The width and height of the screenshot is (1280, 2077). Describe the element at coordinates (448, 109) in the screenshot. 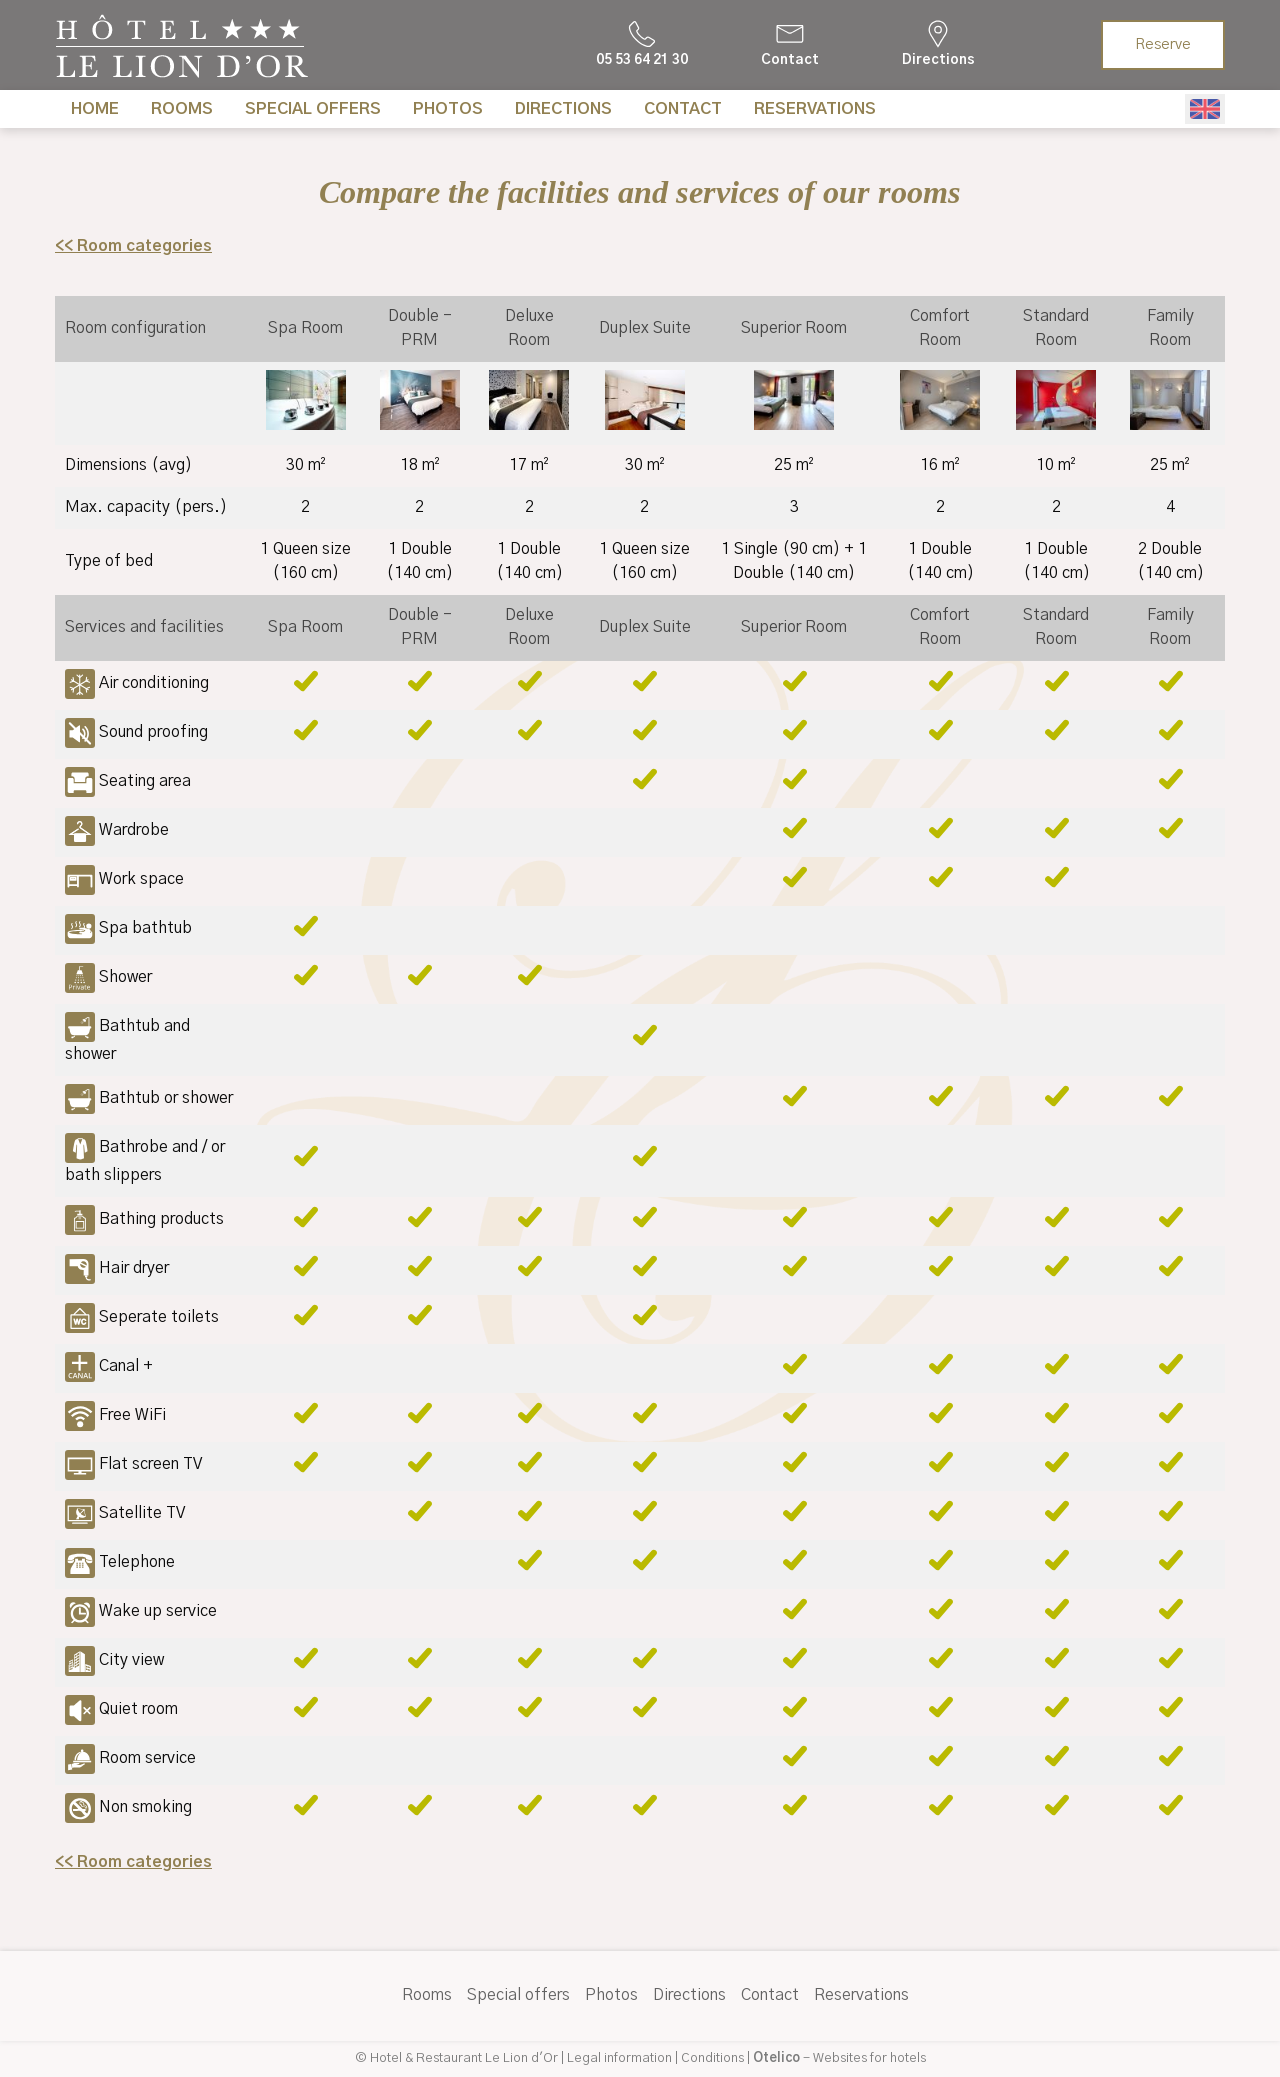

I see `Photos` at that location.